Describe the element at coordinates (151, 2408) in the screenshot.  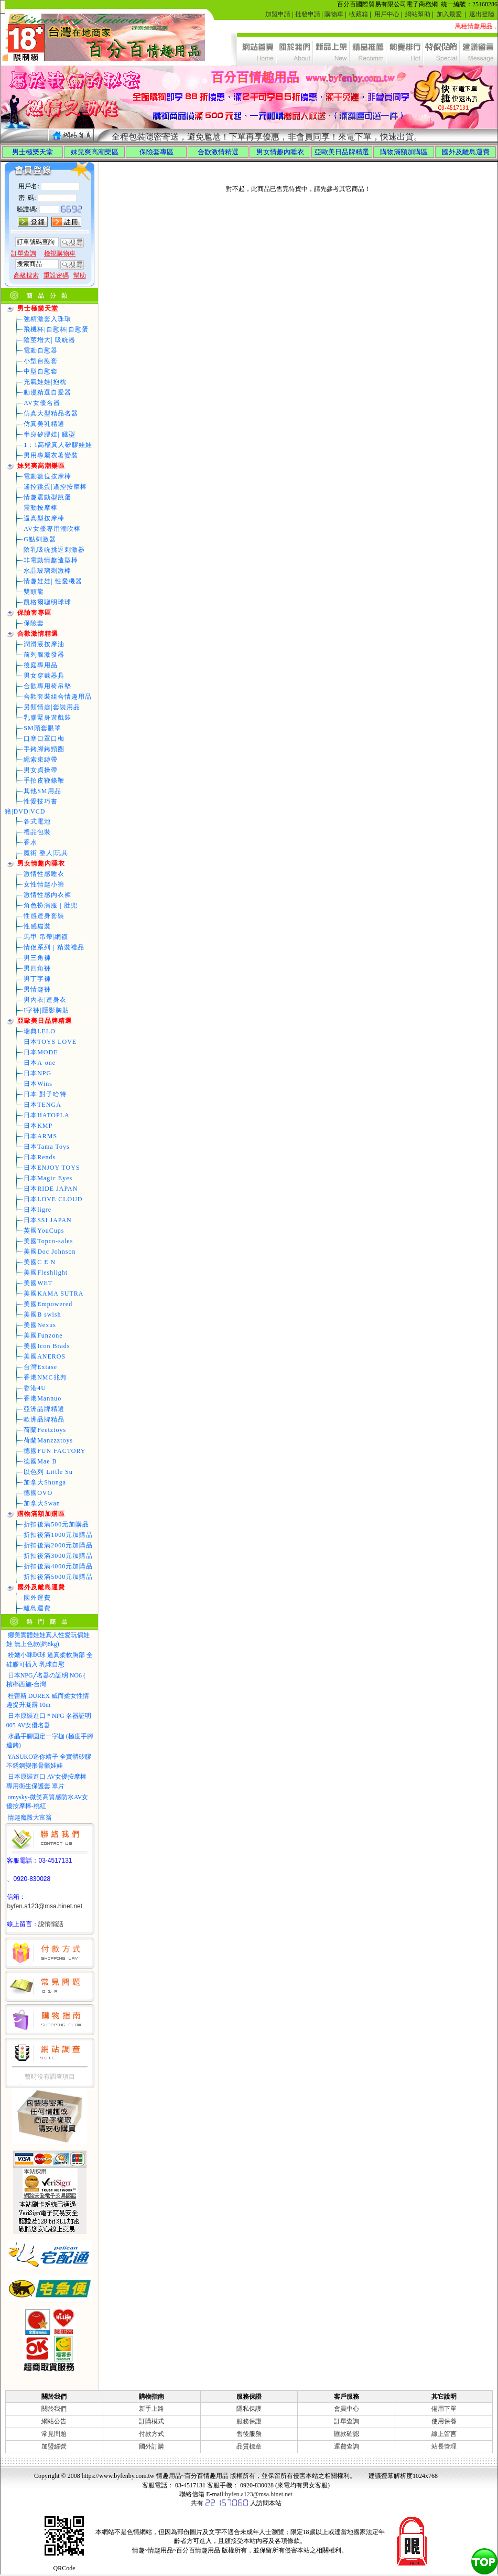
I see `新手上路` at that location.